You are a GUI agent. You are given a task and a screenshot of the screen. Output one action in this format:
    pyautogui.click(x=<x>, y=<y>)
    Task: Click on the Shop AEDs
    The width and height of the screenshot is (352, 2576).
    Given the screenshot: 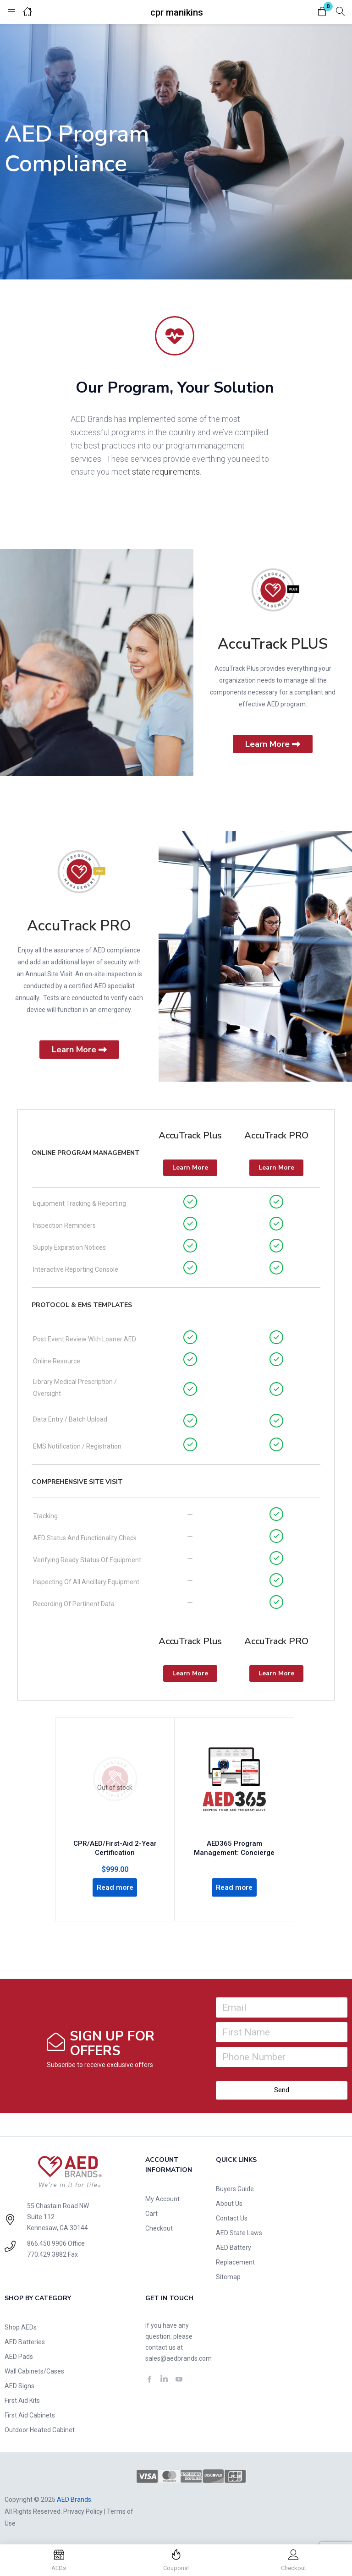 What is the action you would take?
    pyautogui.click(x=21, y=2326)
    